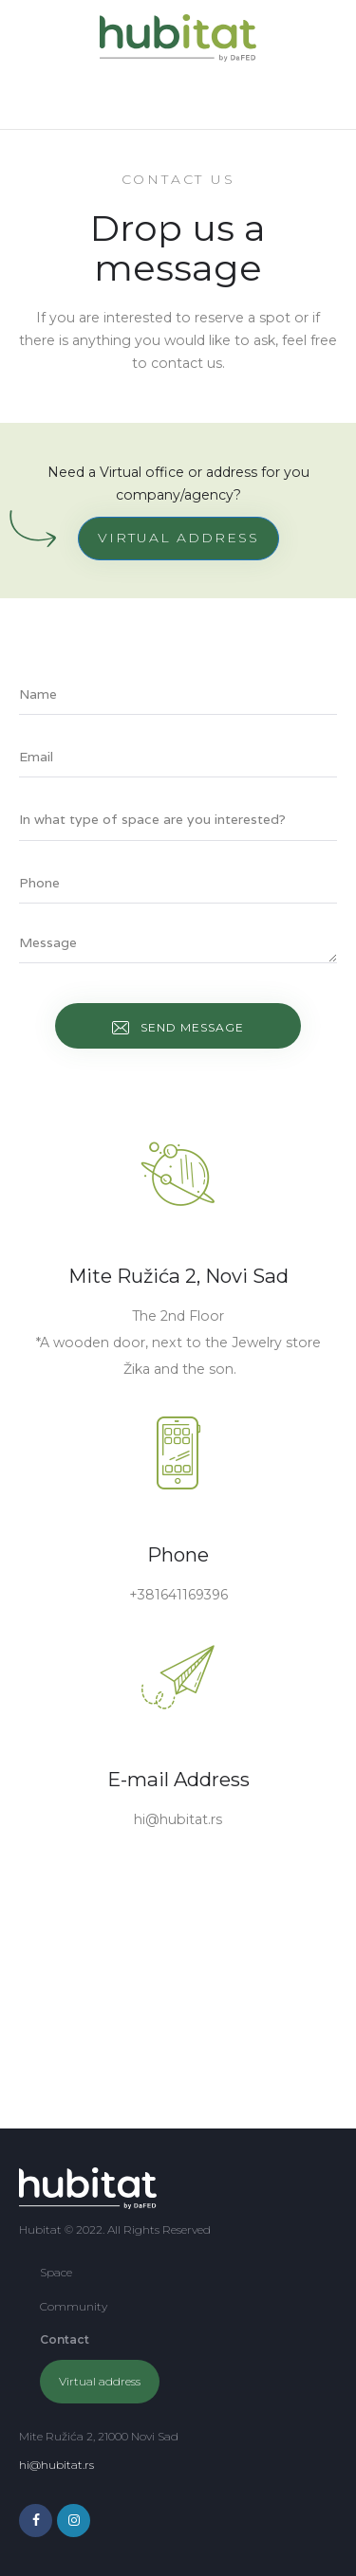 Image resolution: width=356 pixels, height=2576 pixels. I want to click on VIRTUAL ADDRESS, so click(178, 537).